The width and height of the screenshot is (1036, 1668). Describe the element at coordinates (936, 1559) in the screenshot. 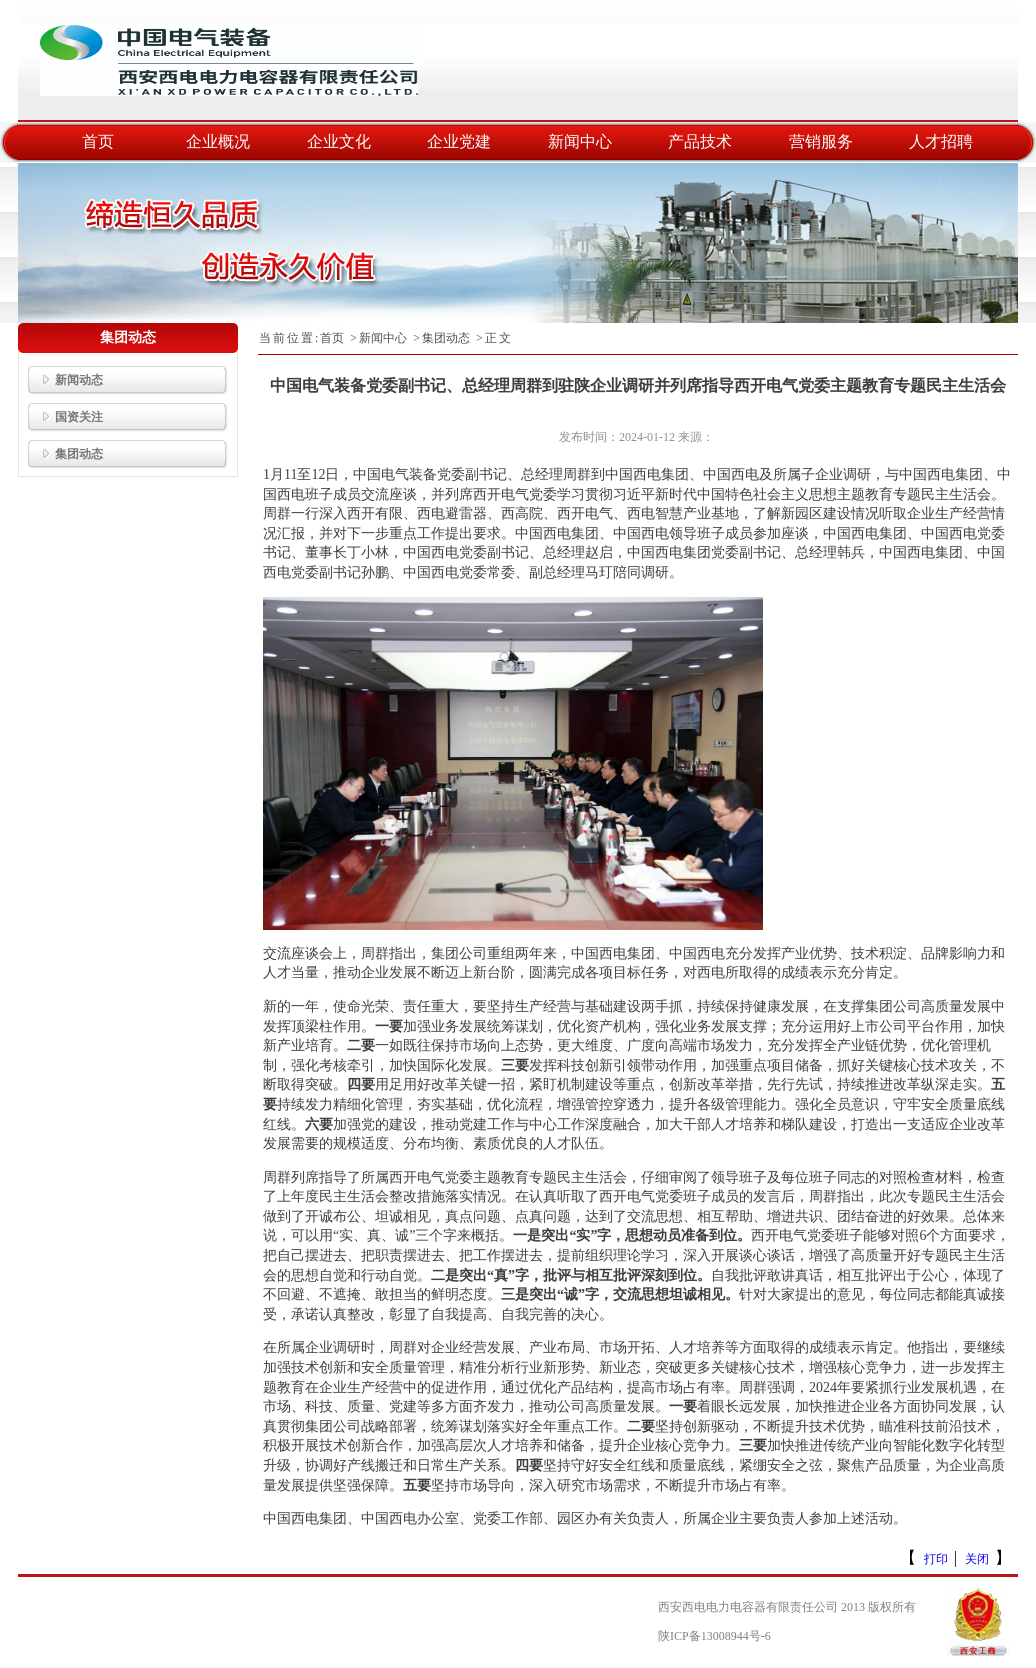

I see `打印` at that location.